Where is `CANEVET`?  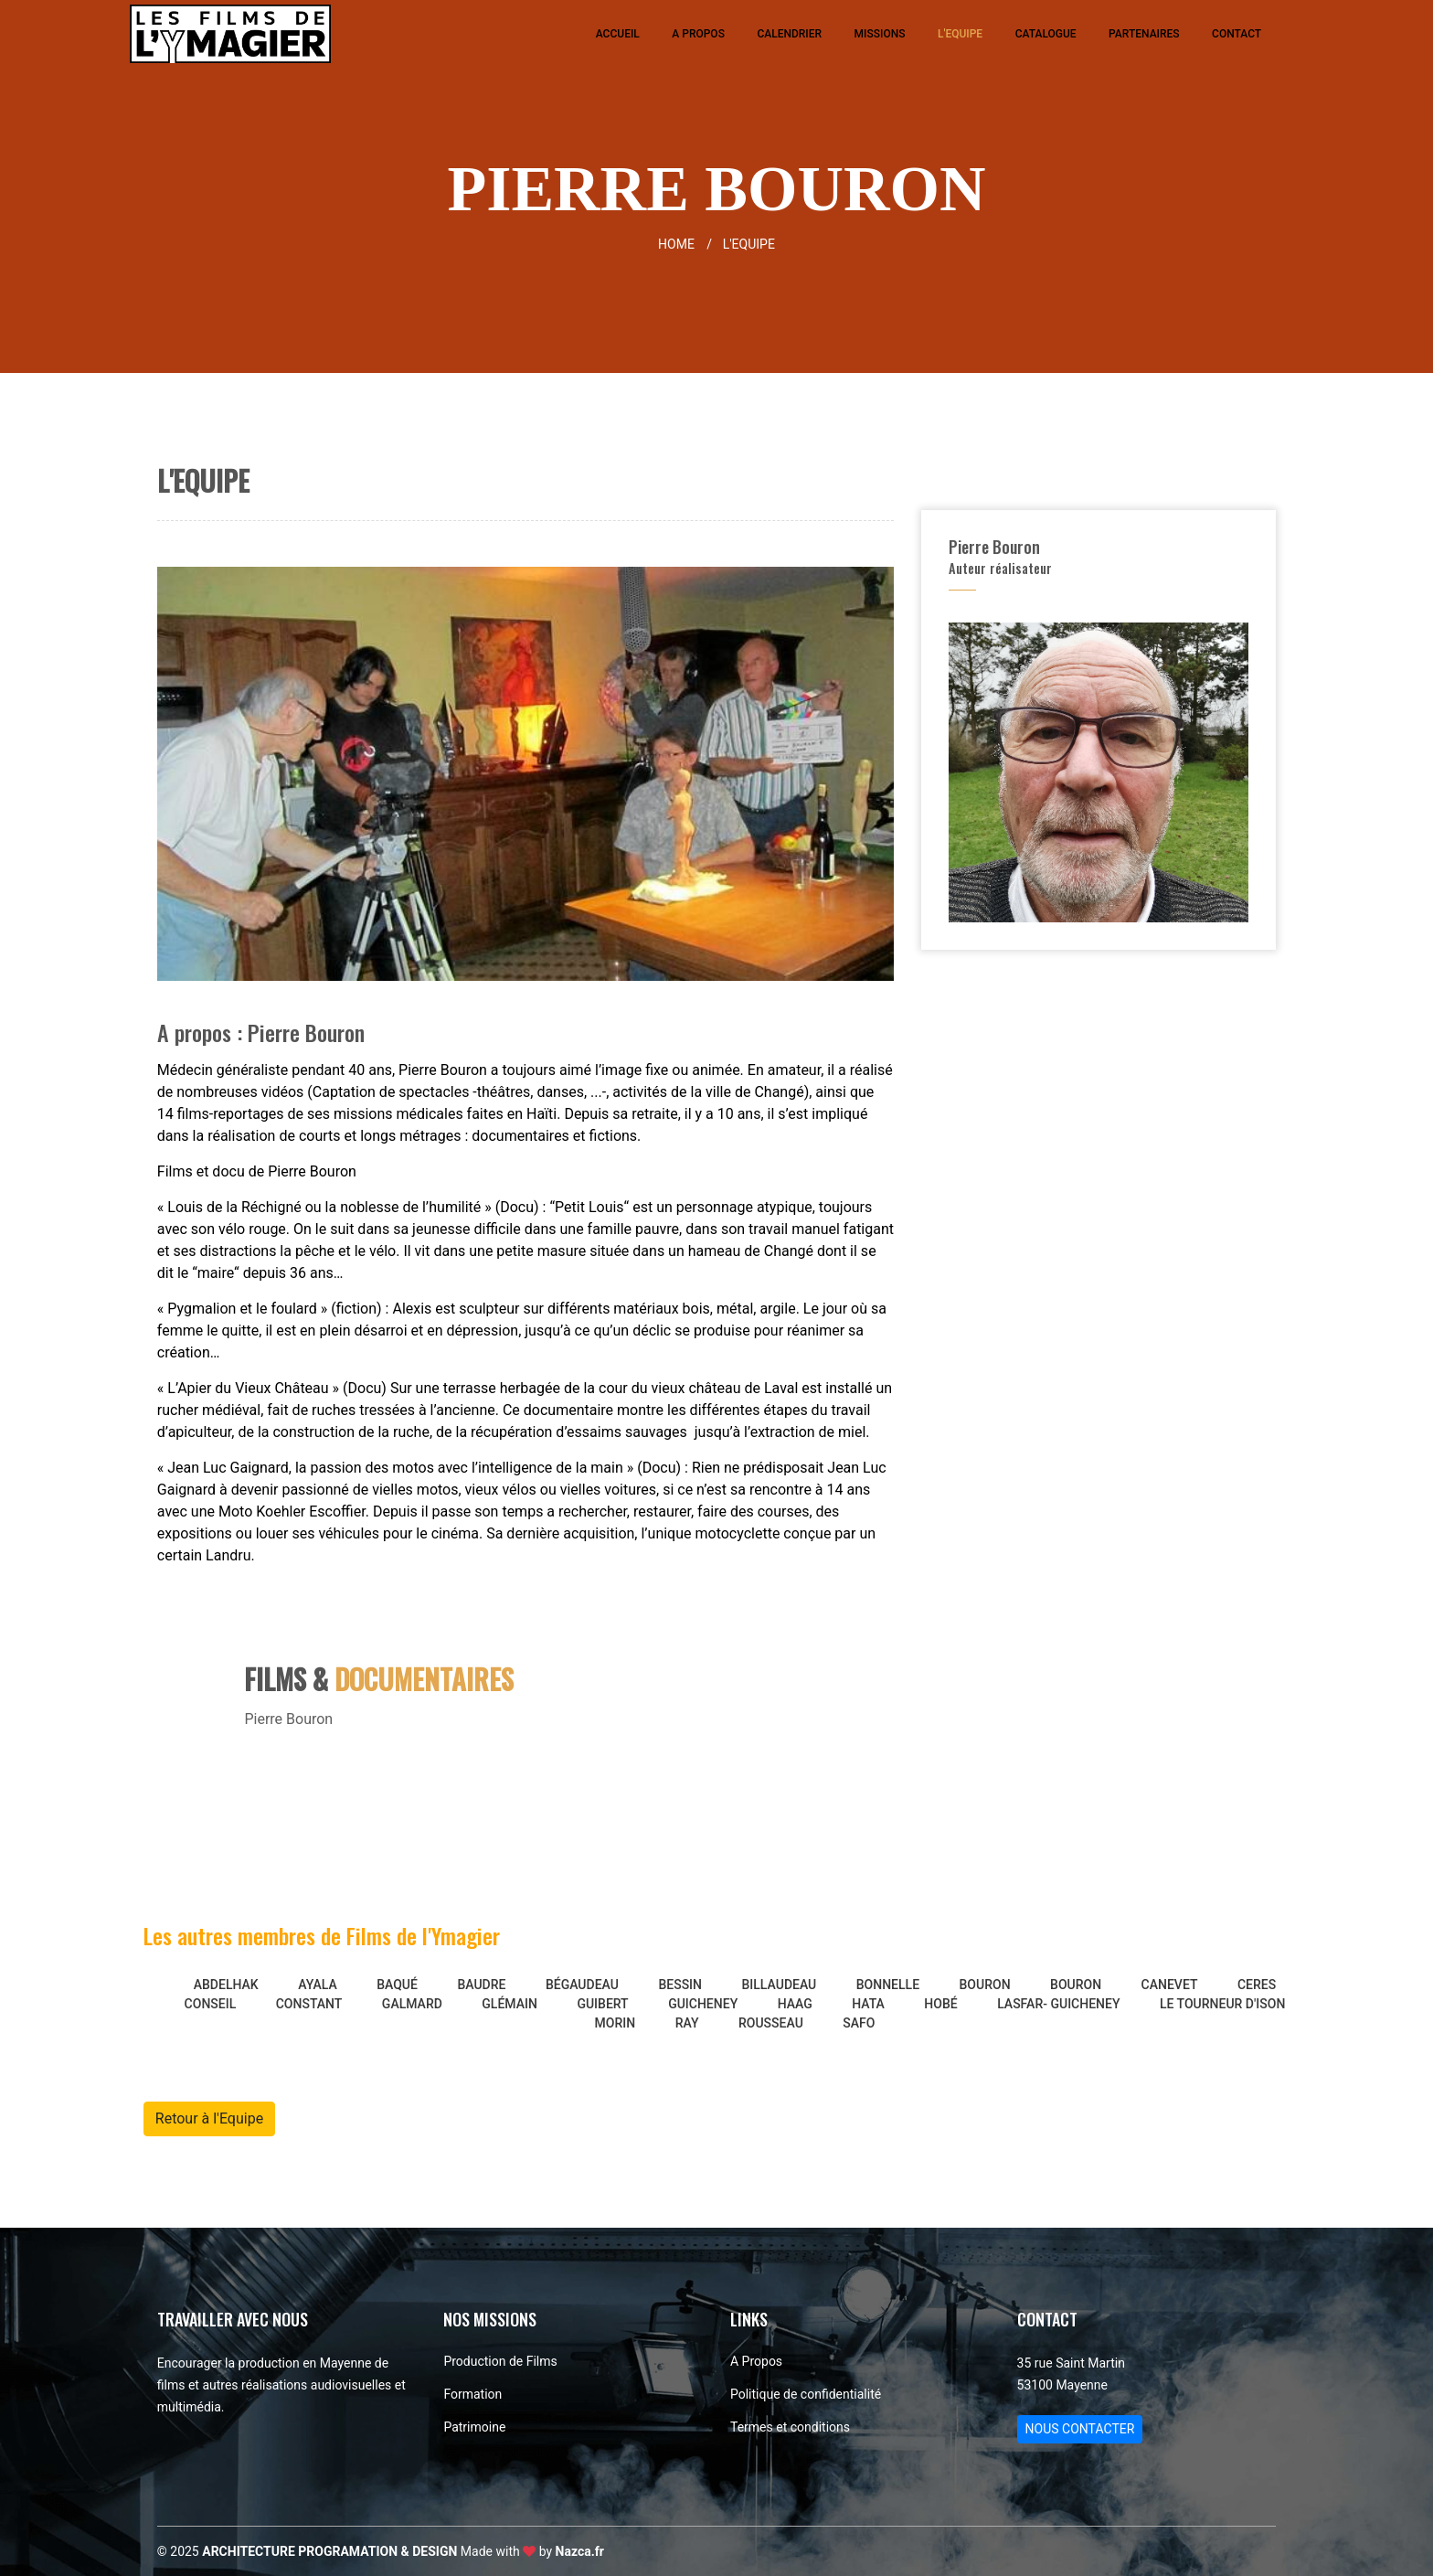
CANEVET is located at coordinates (1169, 1984).